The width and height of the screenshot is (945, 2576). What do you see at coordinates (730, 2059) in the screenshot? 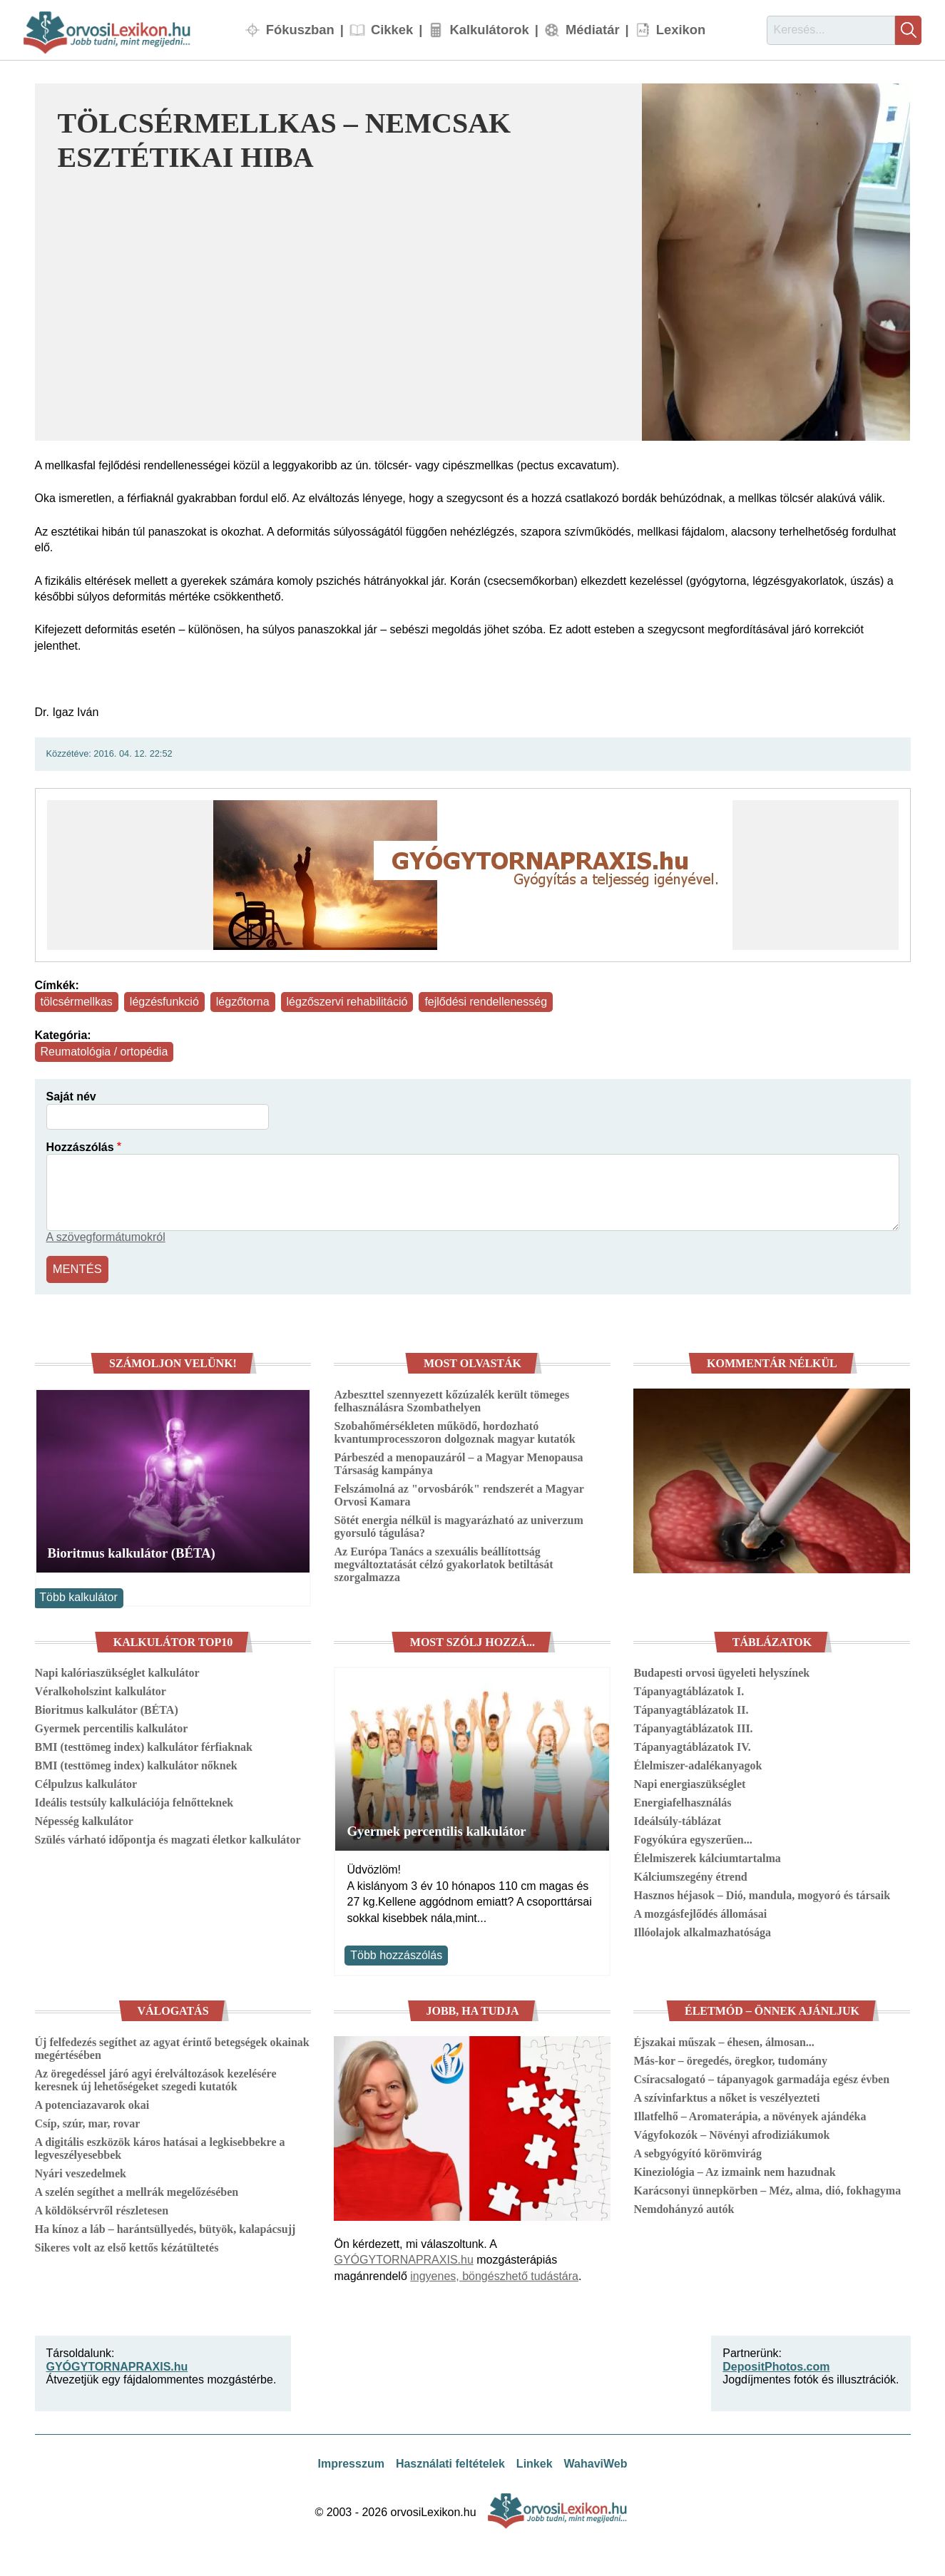
I see `Más-kor – öregedés, öregkor, tudomány` at bounding box center [730, 2059].